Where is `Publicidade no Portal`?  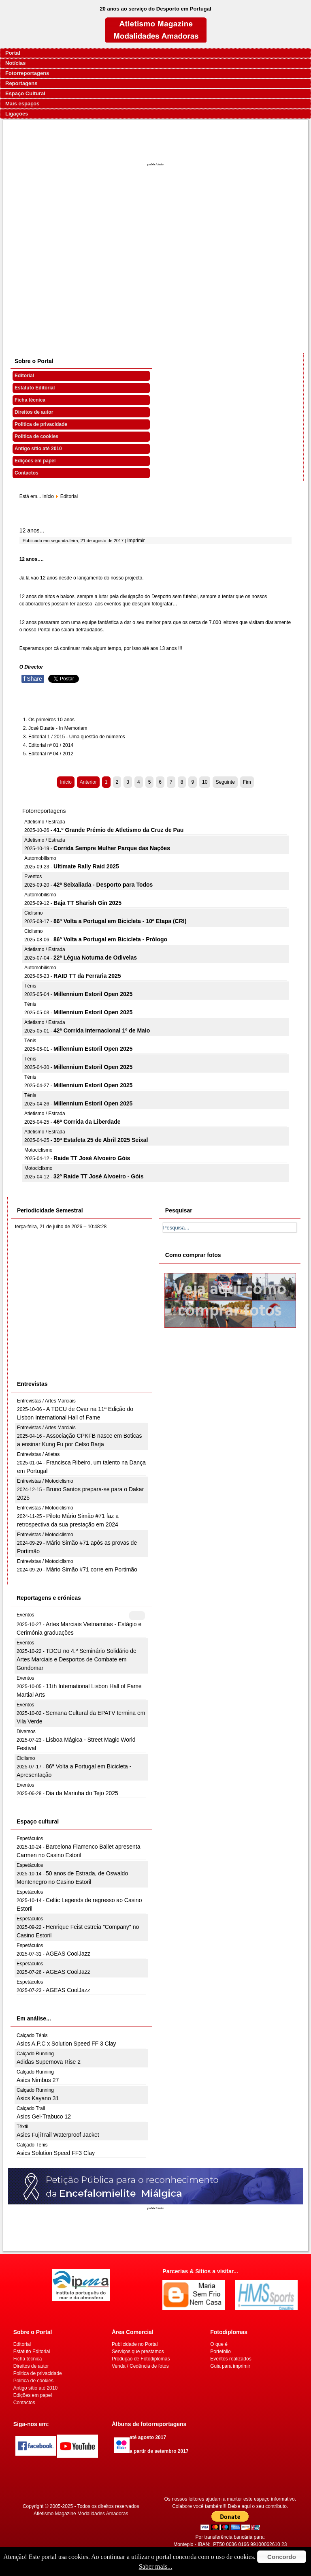
Publicidade no Portal is located at coordinates (135, 2344).